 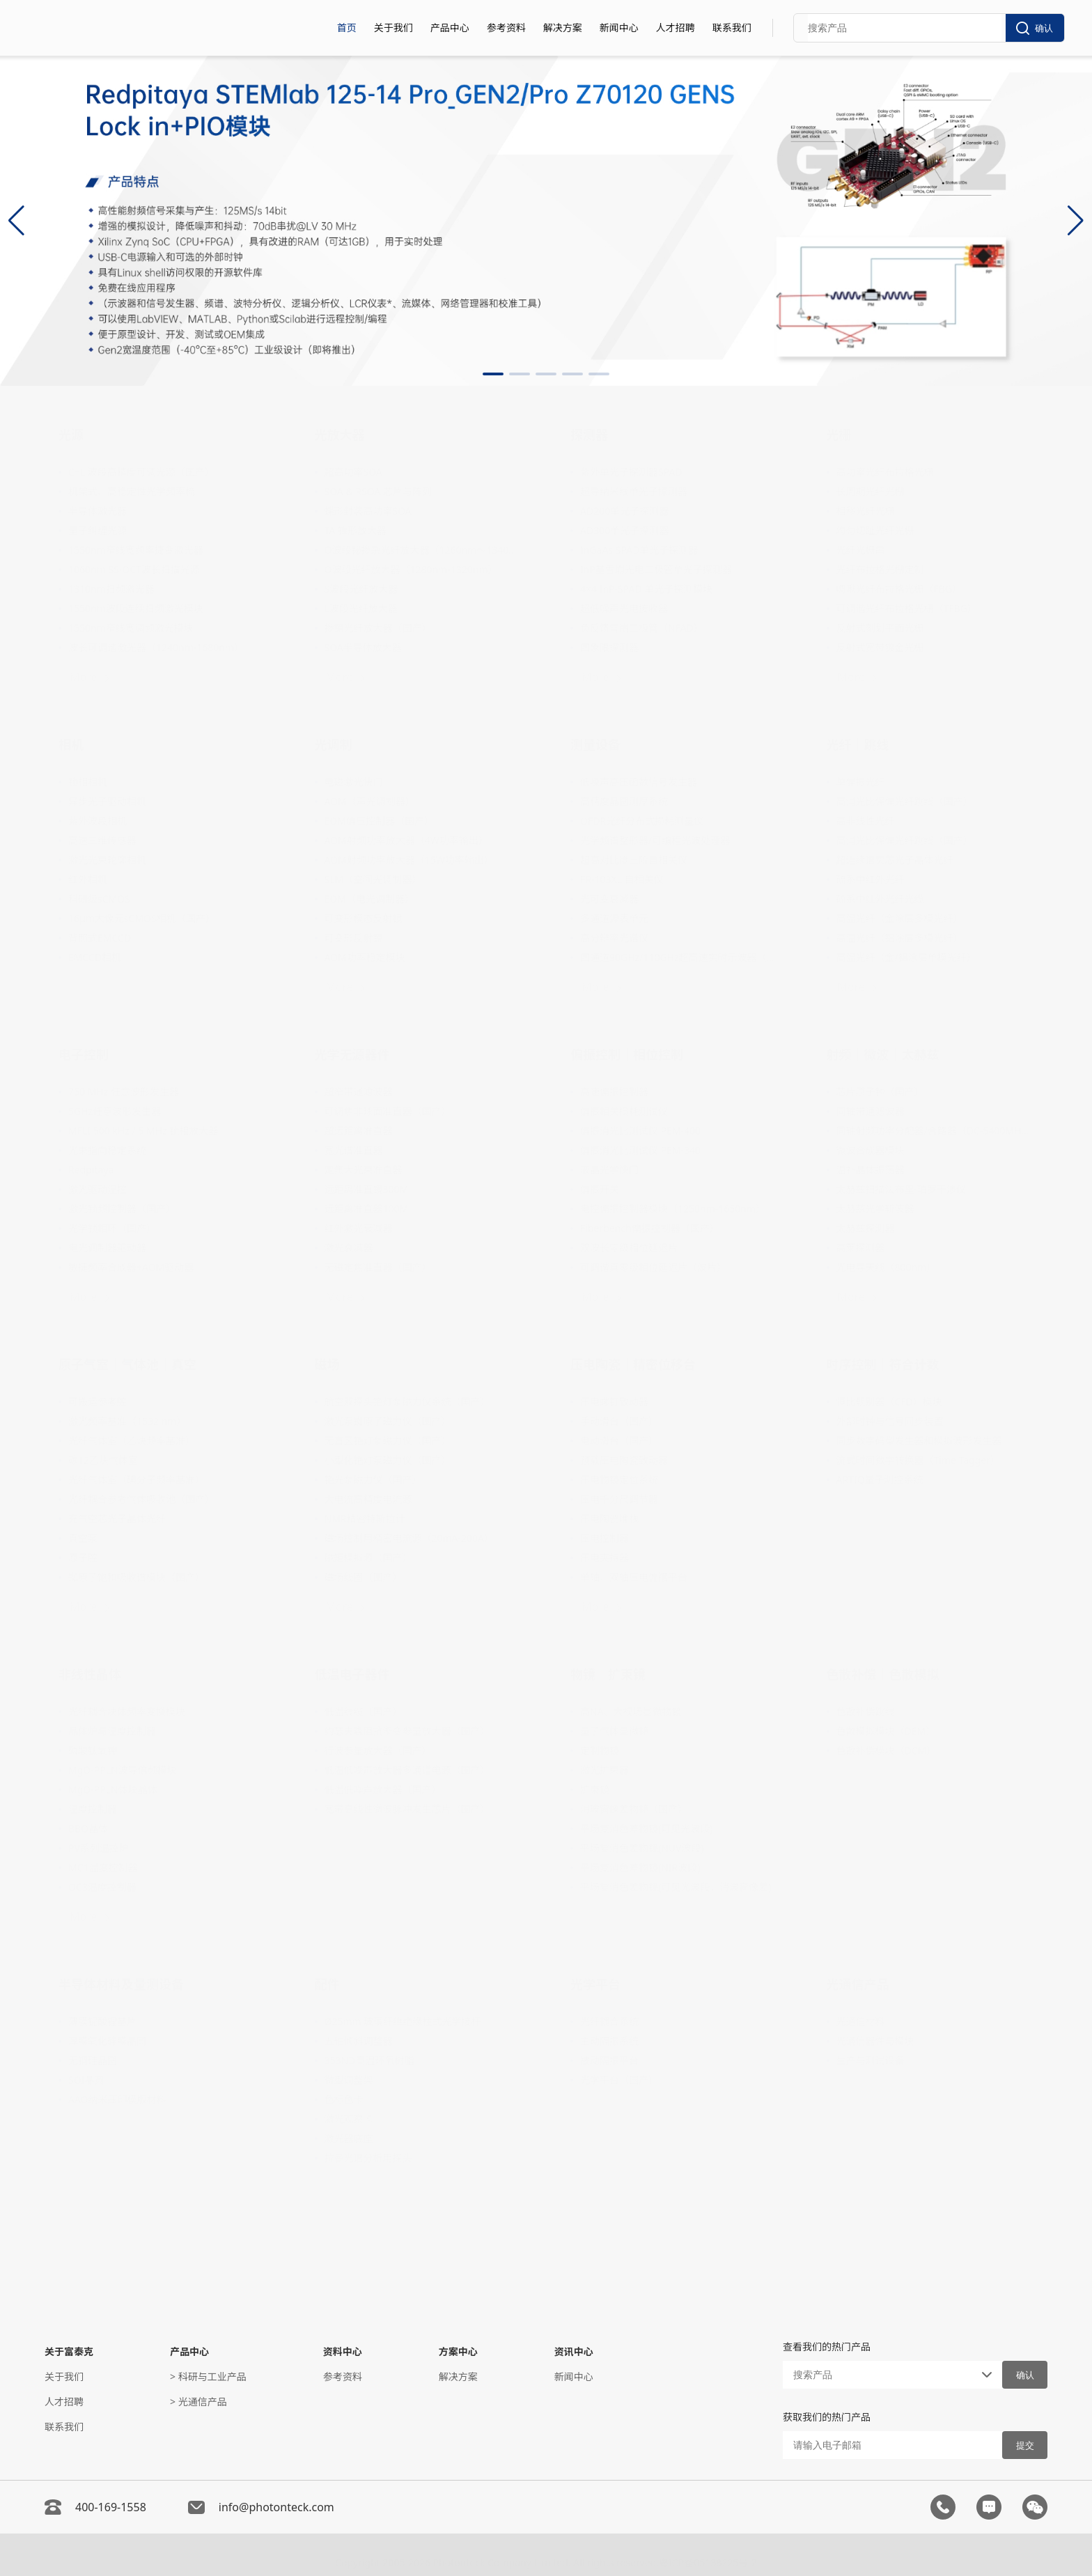 I want to click on 光学锁相环（国产）, so click(x=112, y=1228).